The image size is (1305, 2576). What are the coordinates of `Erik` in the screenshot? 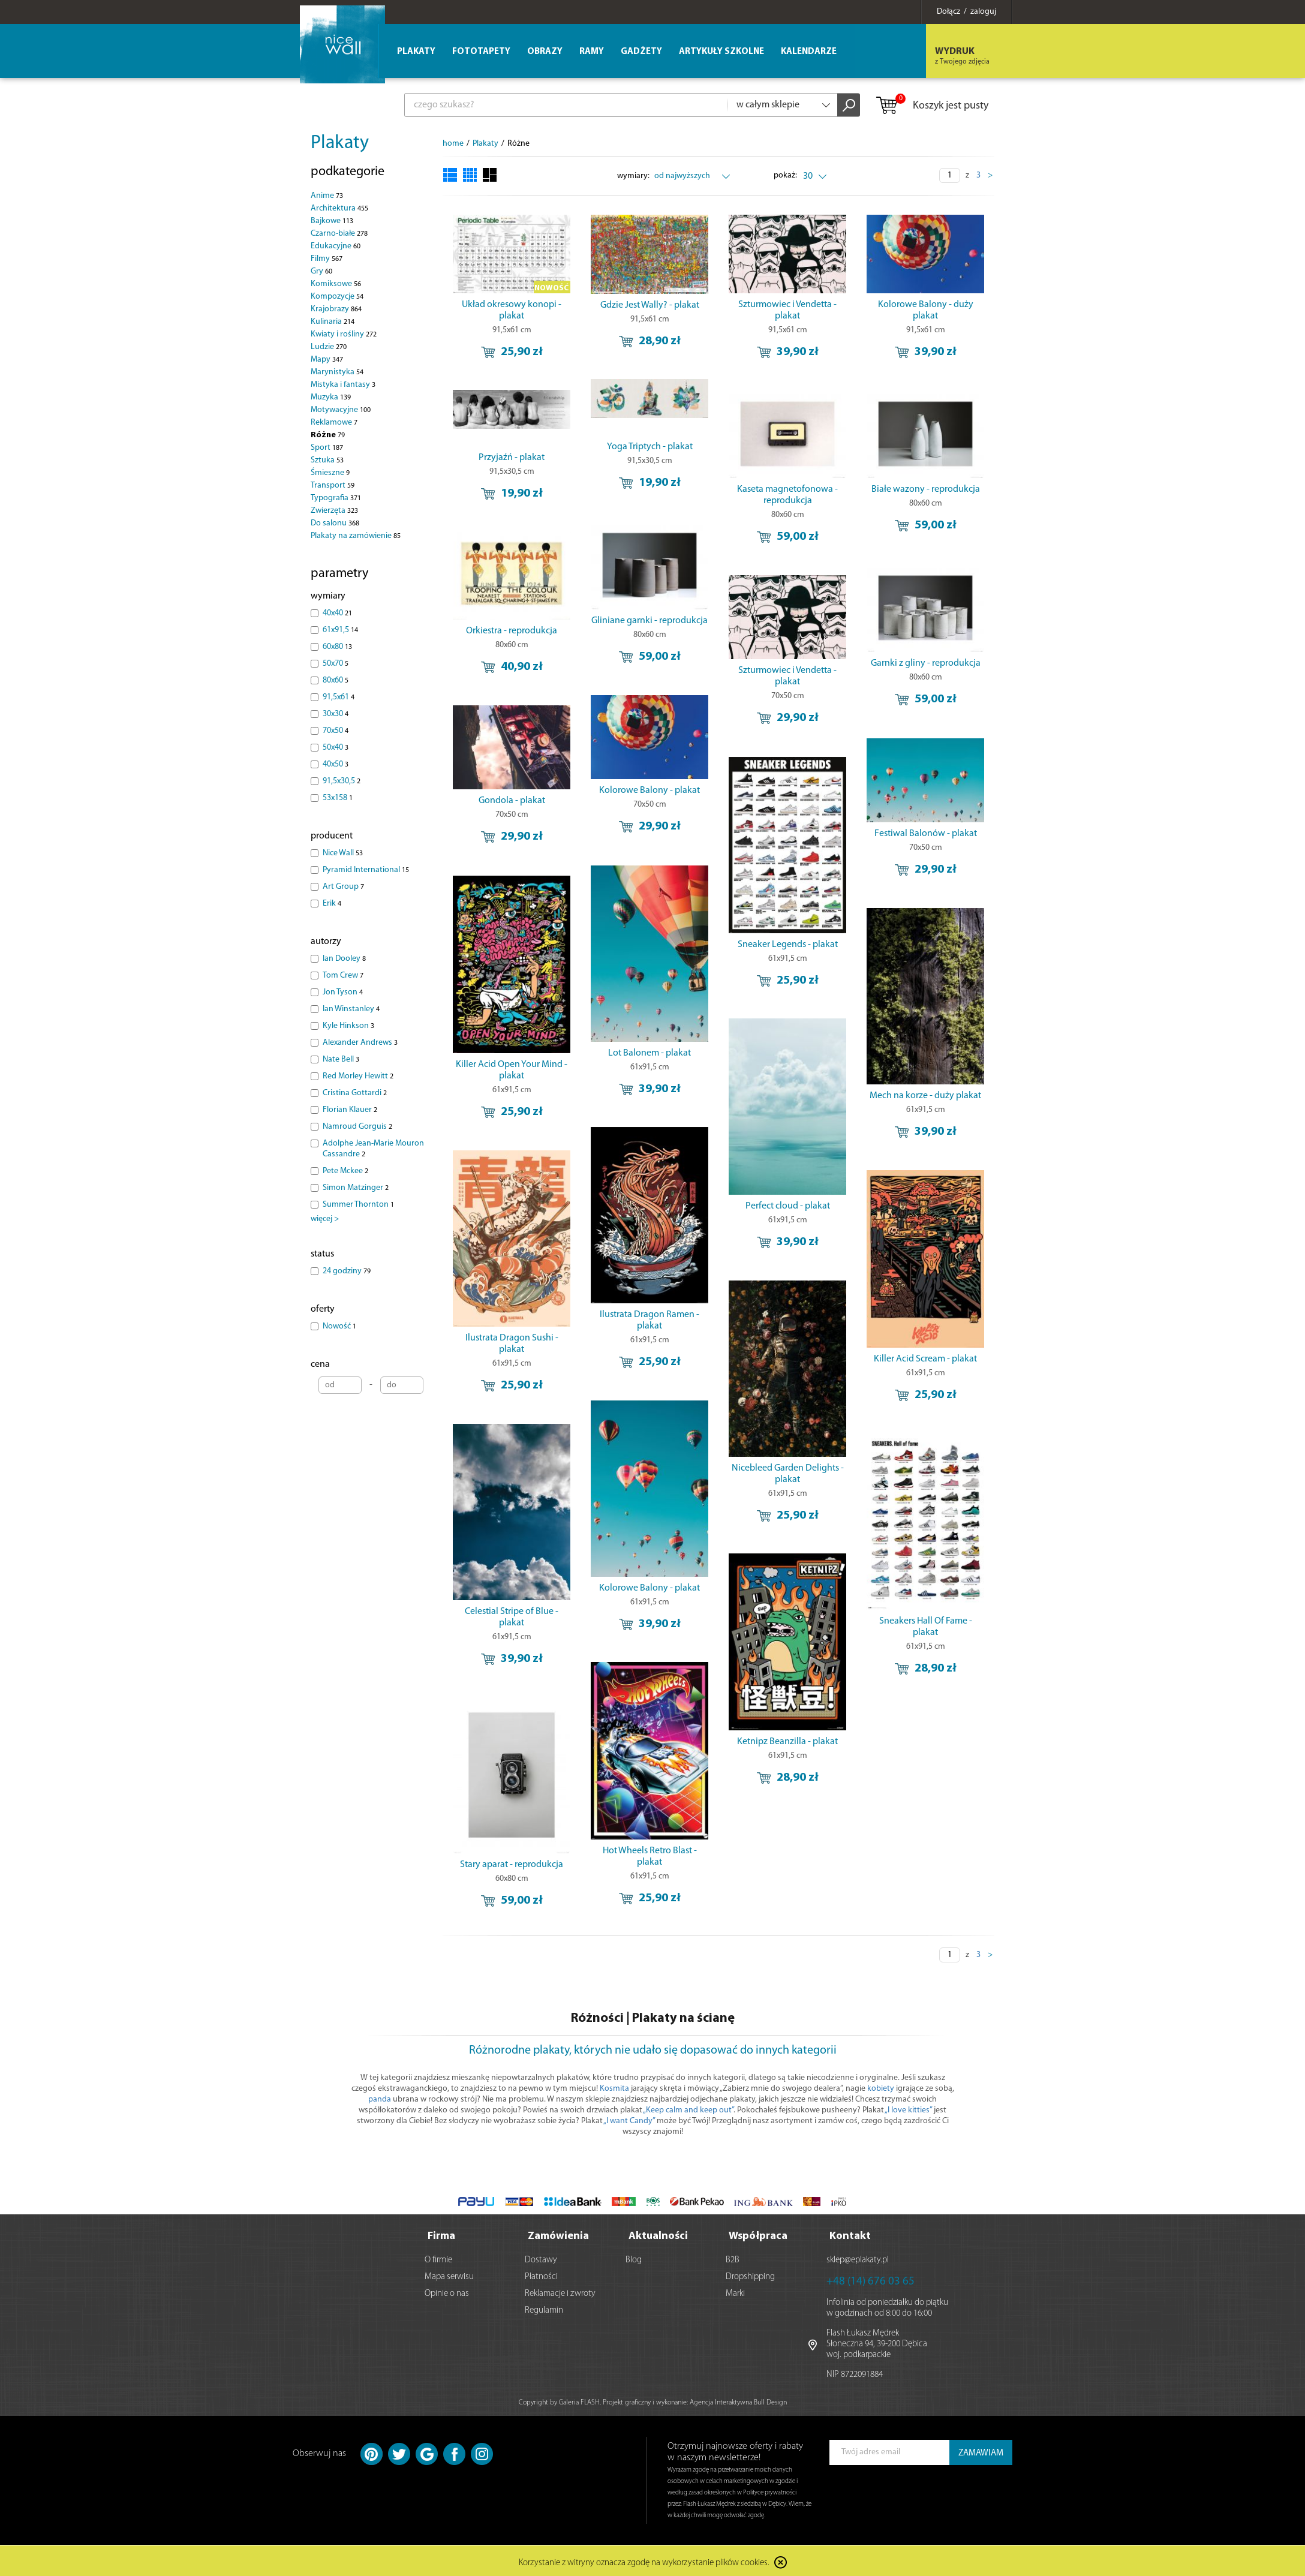 It's located at (332, 903).